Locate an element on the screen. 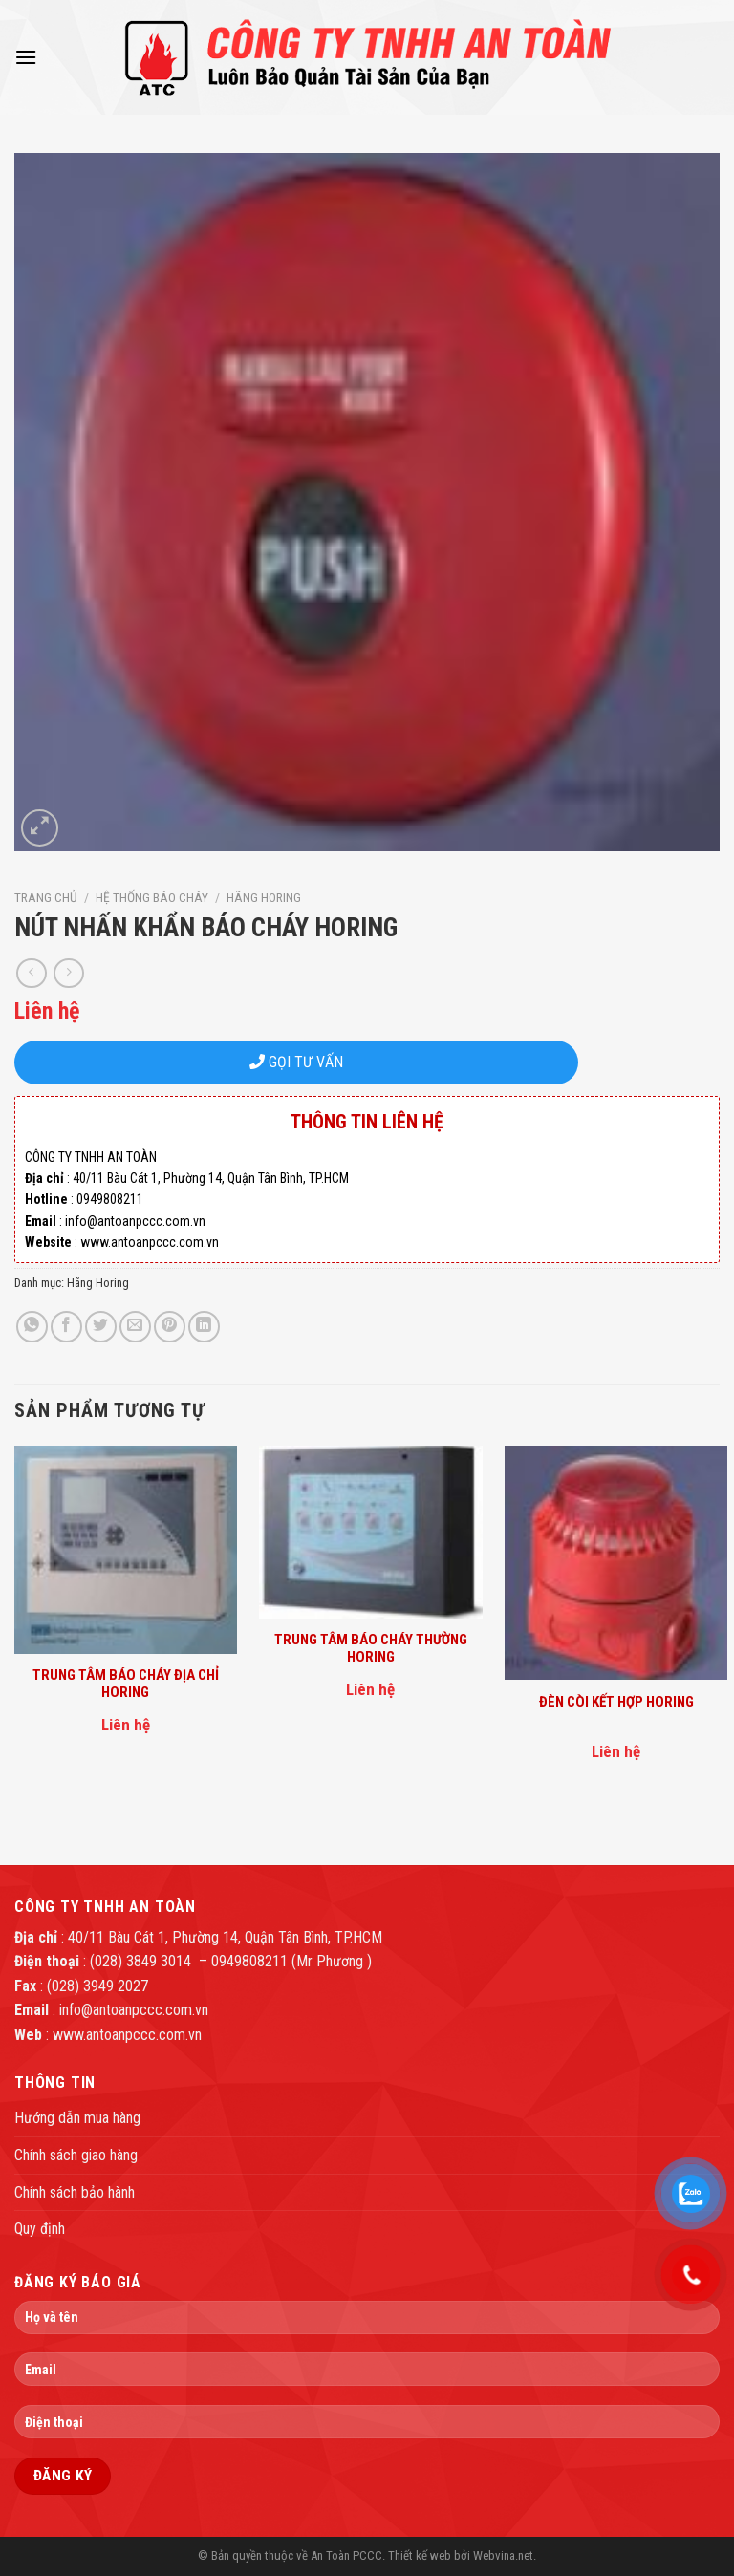 This screenshot has height=2576, width=734. Hệ thống báo cháy is located at coordinates (152, 897).